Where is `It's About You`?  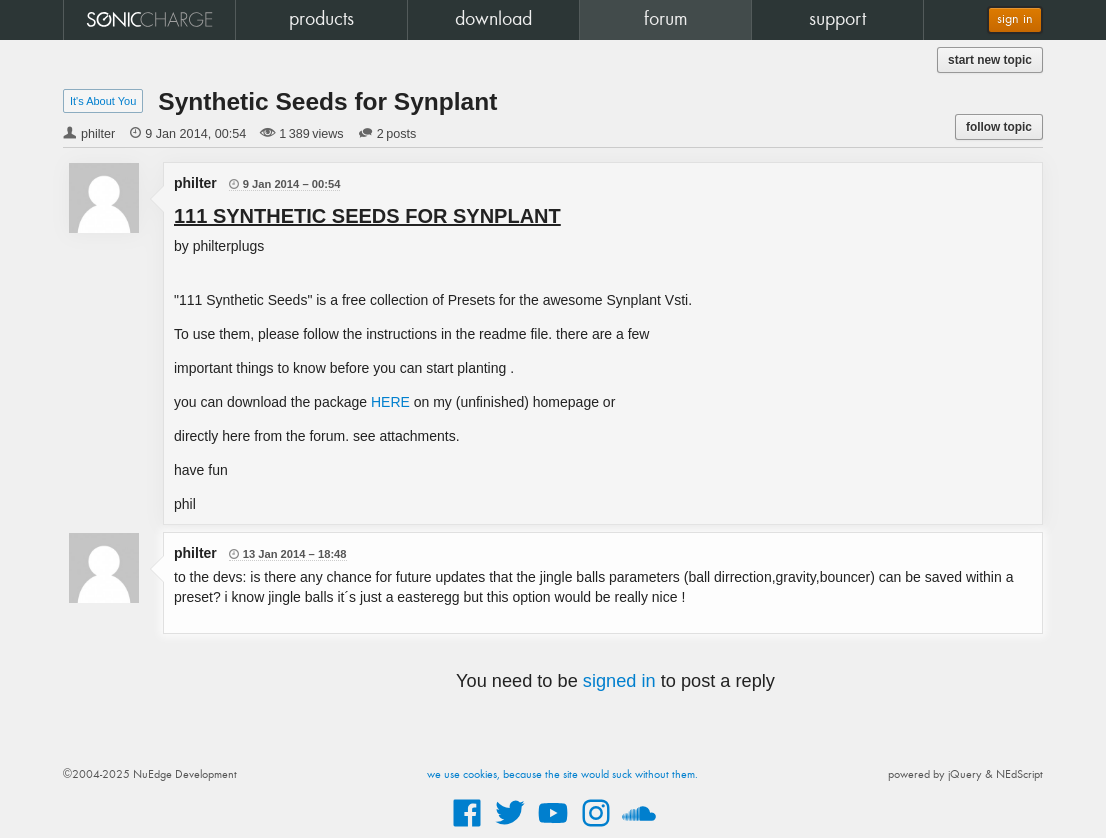 It's About You is located at coordinates (103, 101).